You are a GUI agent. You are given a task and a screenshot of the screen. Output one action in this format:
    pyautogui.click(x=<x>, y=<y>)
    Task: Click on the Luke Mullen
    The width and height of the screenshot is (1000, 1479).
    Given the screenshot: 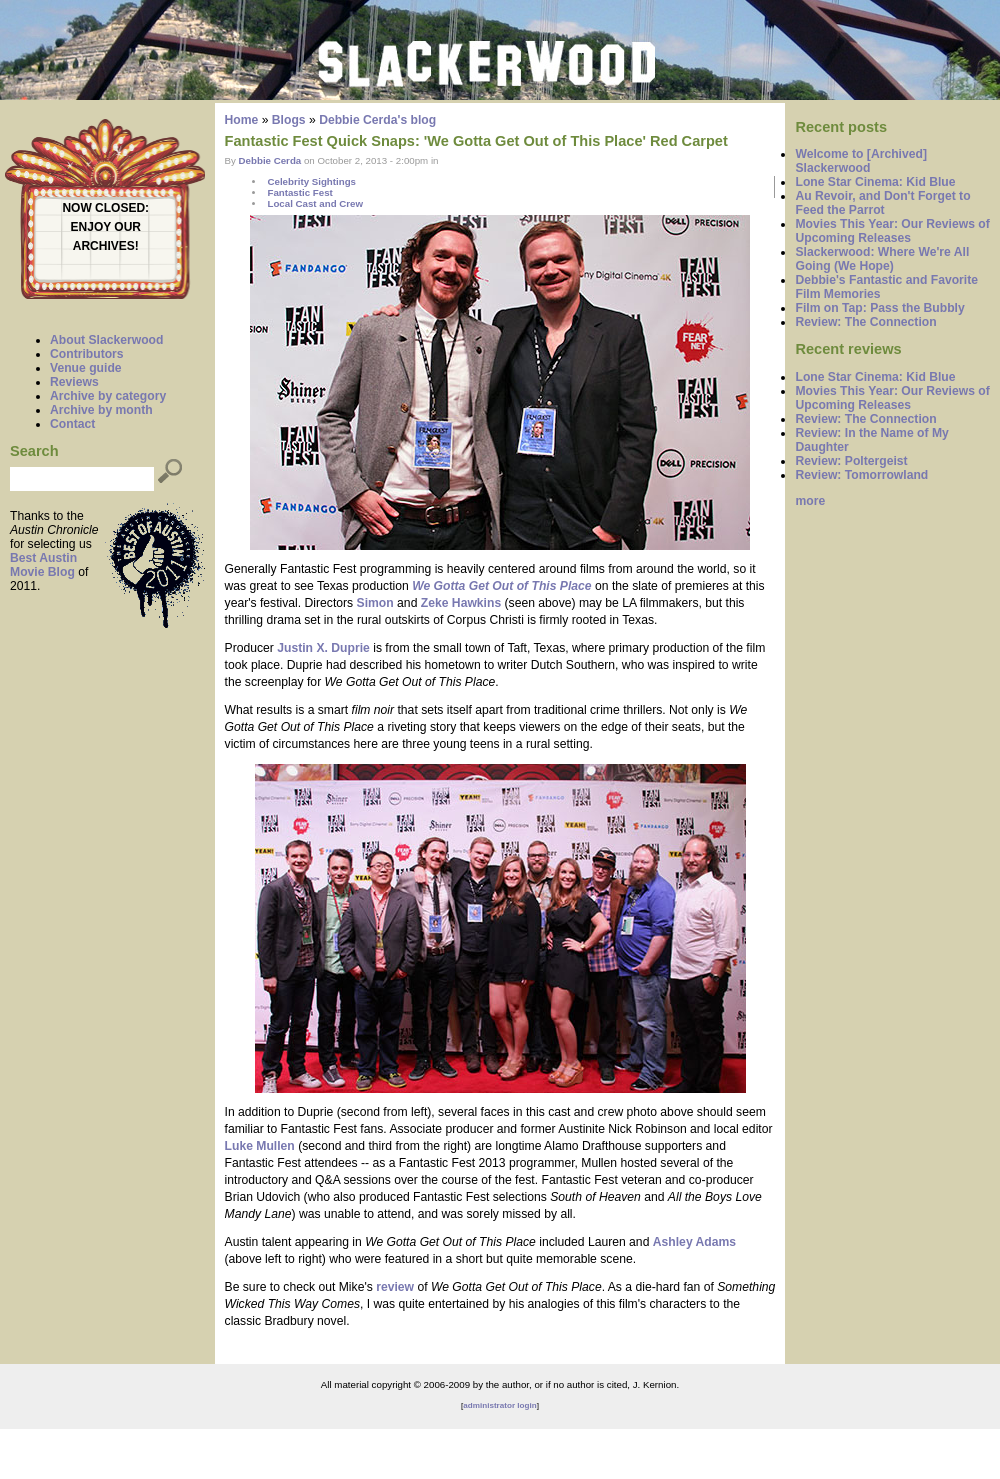 What is the action you would take?
    pyautogui.click(x=260, y=1146)
    